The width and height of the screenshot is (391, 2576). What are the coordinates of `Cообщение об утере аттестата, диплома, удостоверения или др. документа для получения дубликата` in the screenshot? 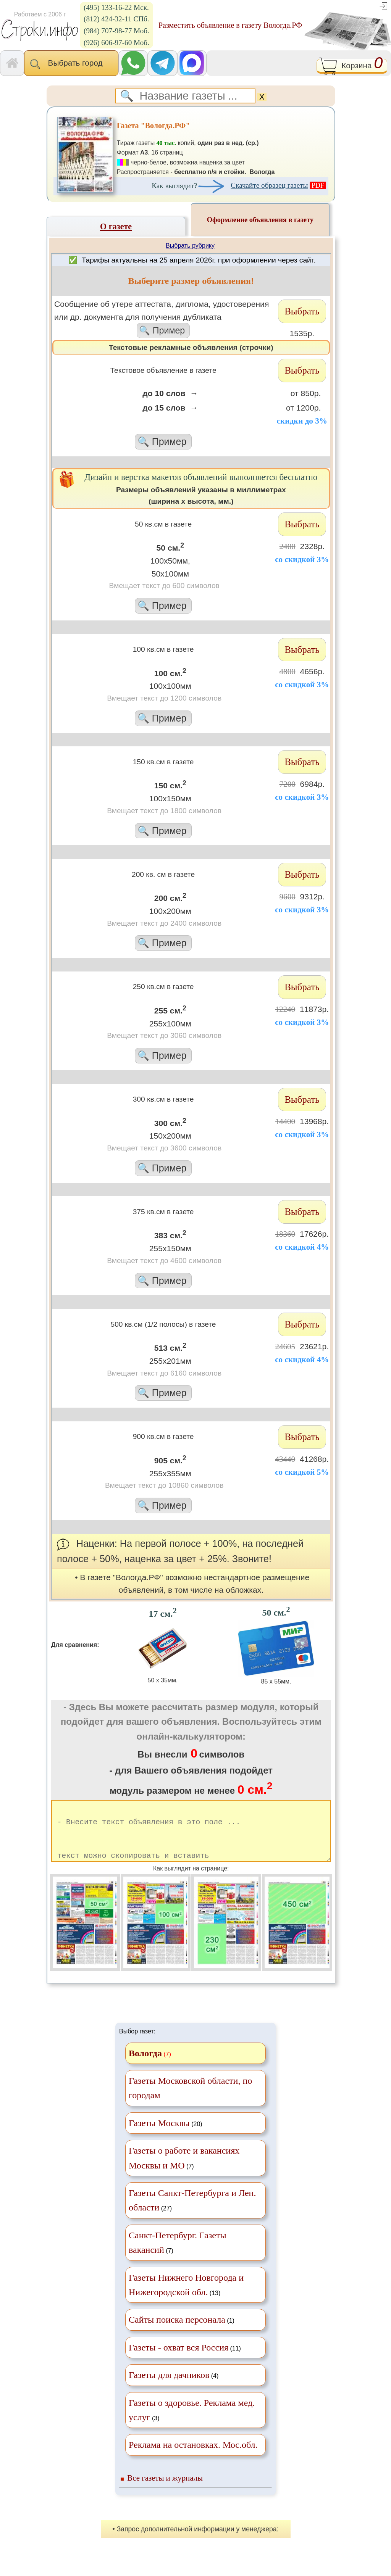 It's located at (163, 319).